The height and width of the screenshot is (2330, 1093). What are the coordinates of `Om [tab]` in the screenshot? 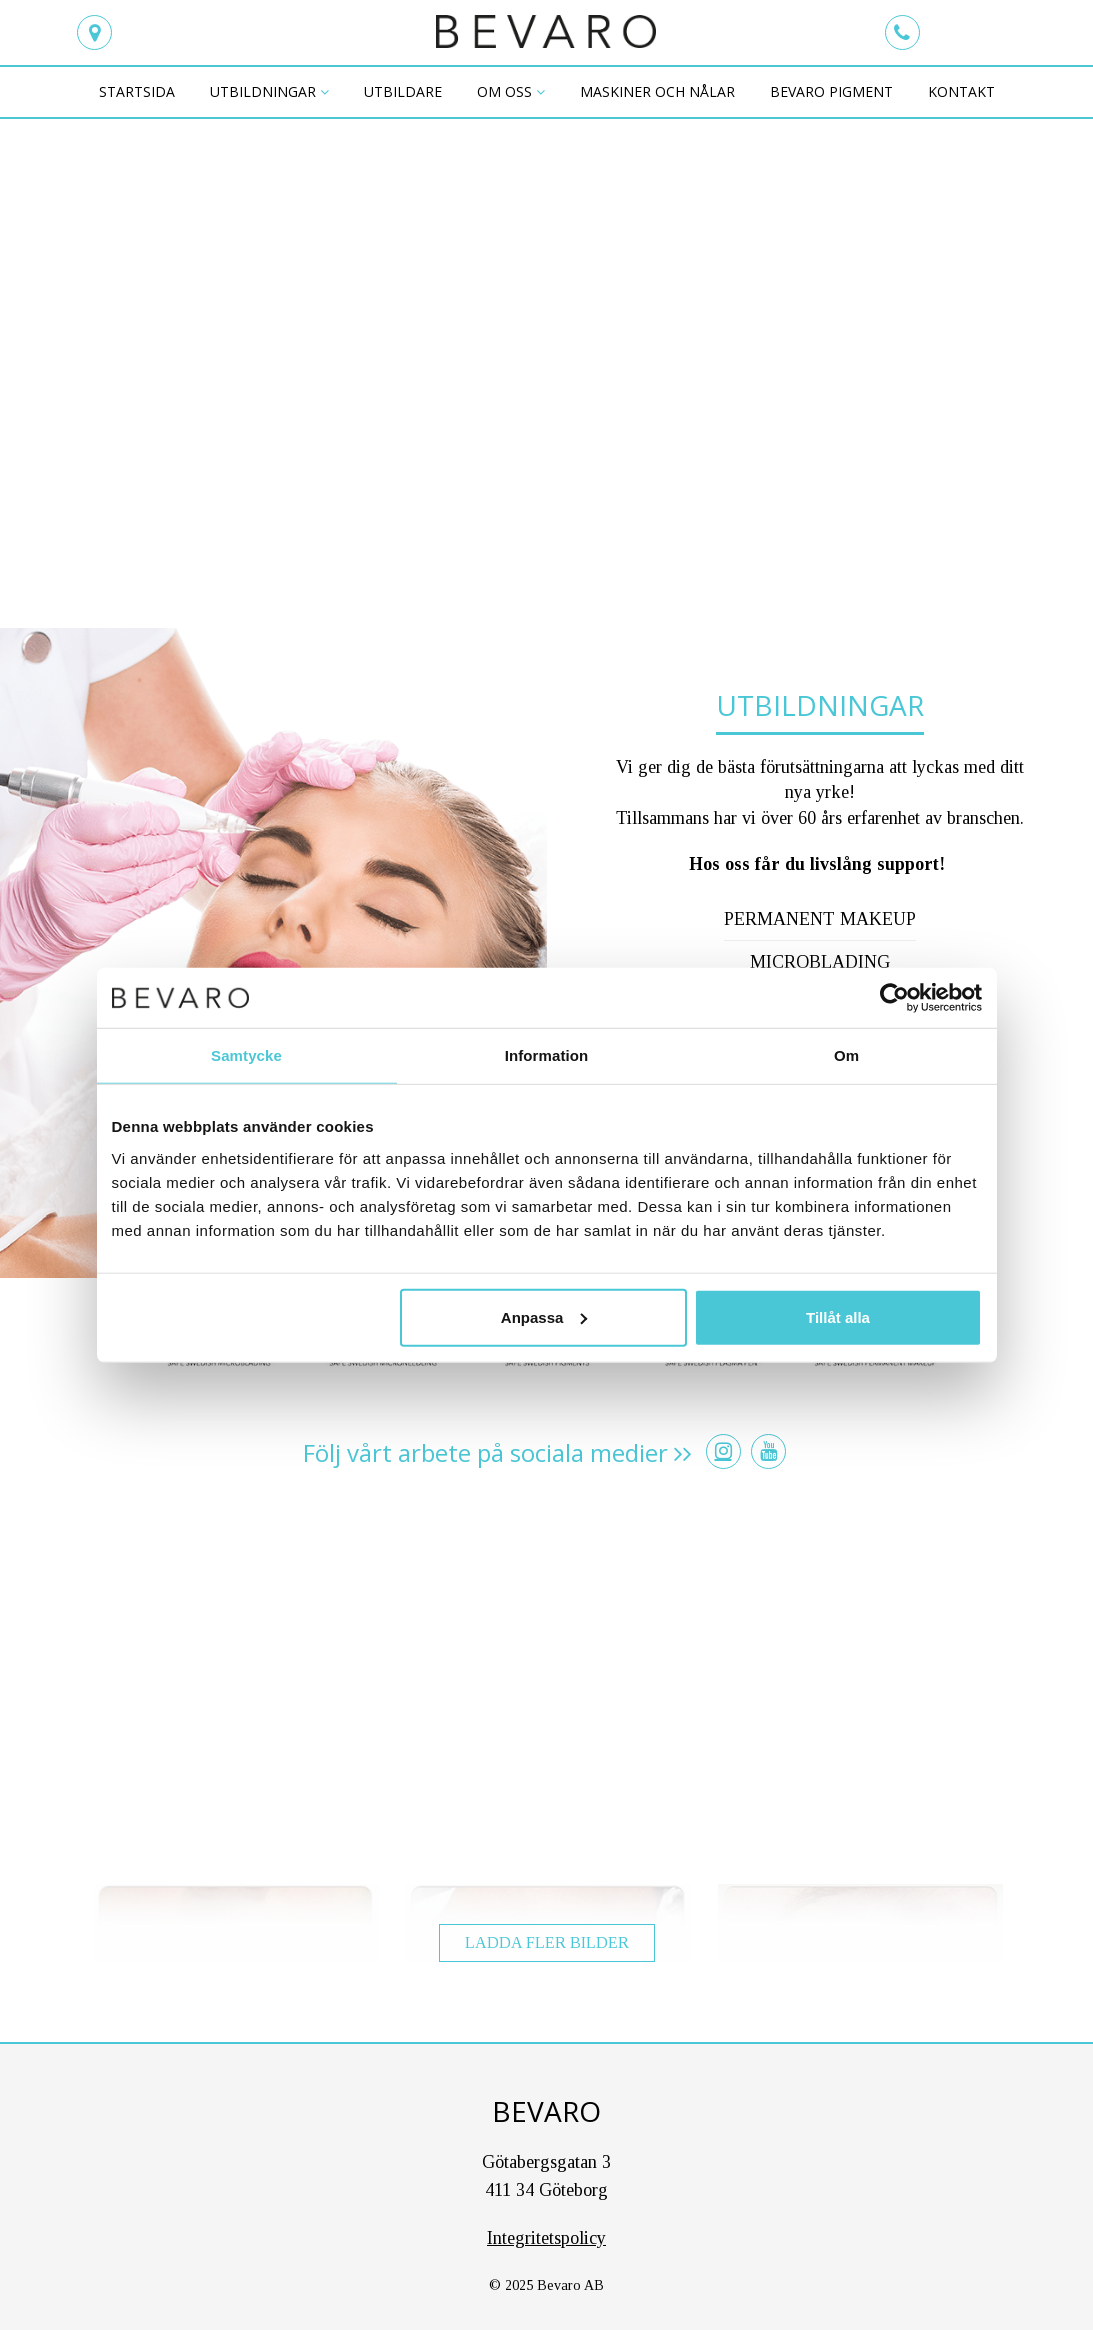 It's located at (846, 1055).